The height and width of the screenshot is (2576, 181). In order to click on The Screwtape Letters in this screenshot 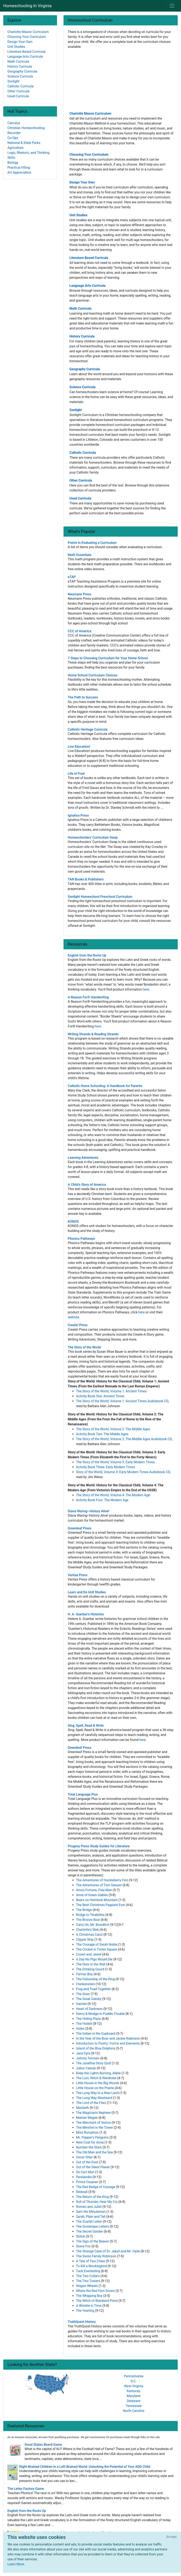, I will do `click(92, 2226)`.